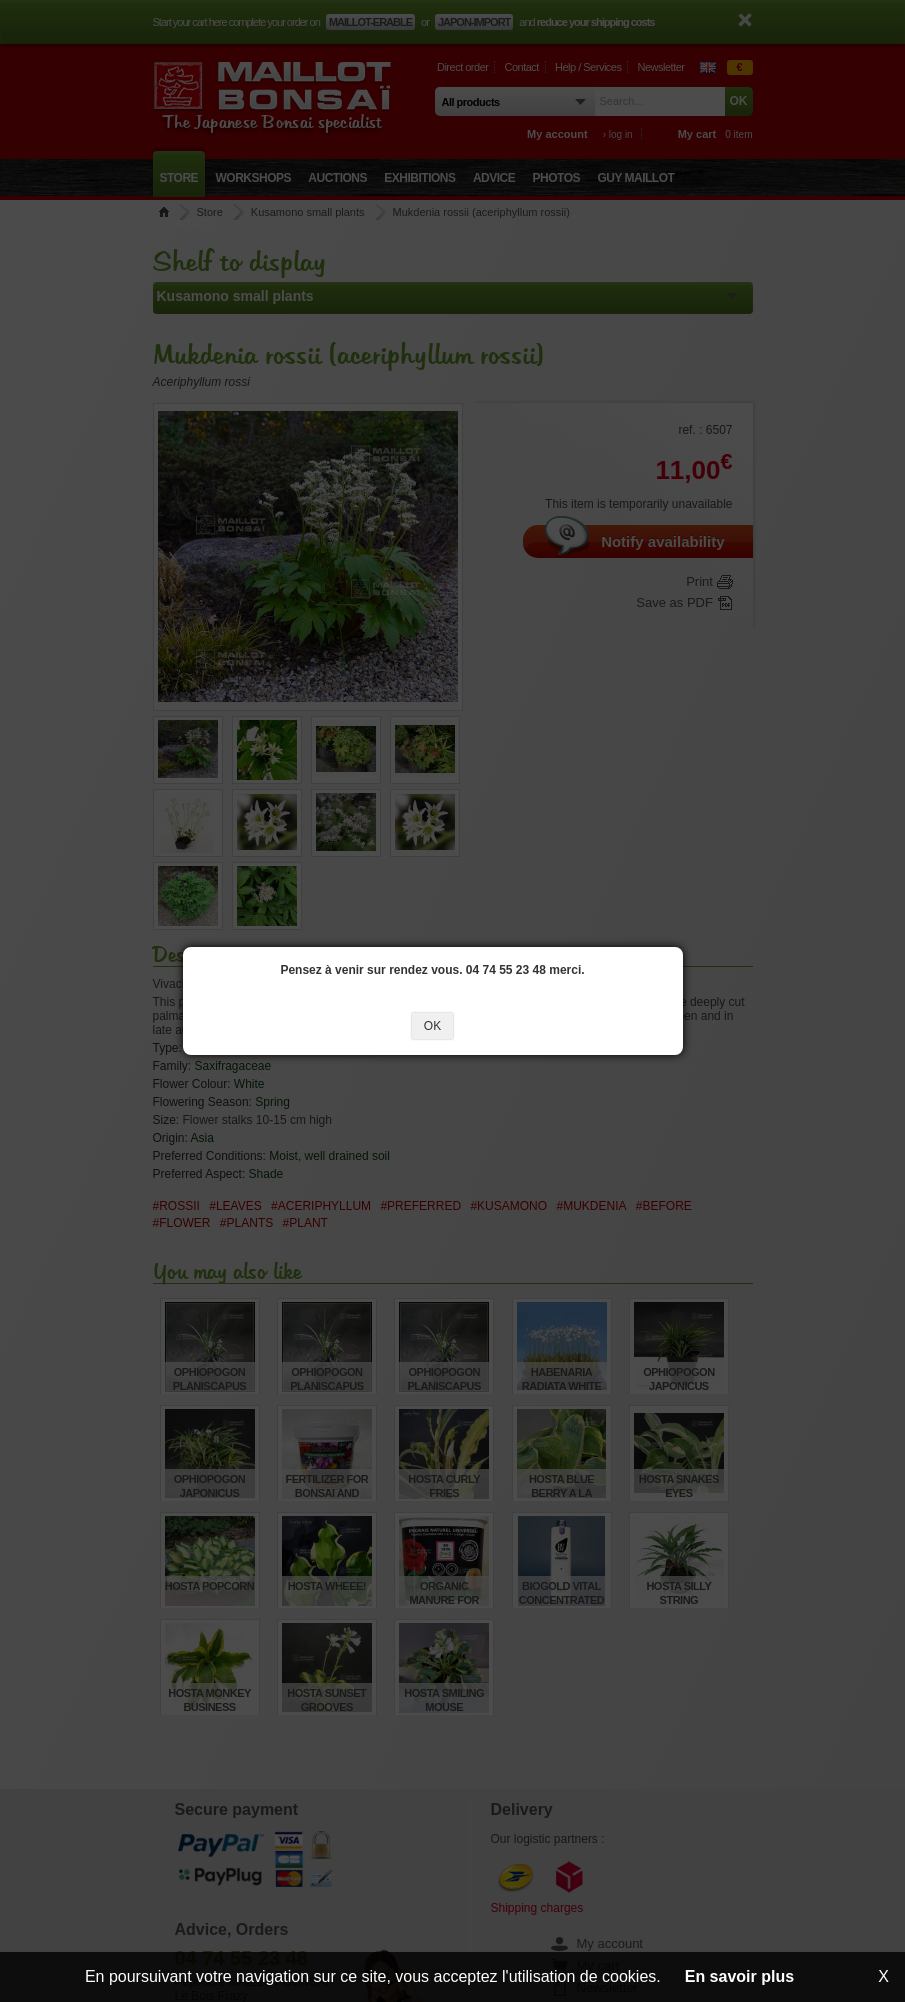 The height and width of the screenshot is (2002, 905). What do you see at coordinates (739, 1976) in the screenshot?
I see `En savoir plus` at bounding box center [739, 1976].